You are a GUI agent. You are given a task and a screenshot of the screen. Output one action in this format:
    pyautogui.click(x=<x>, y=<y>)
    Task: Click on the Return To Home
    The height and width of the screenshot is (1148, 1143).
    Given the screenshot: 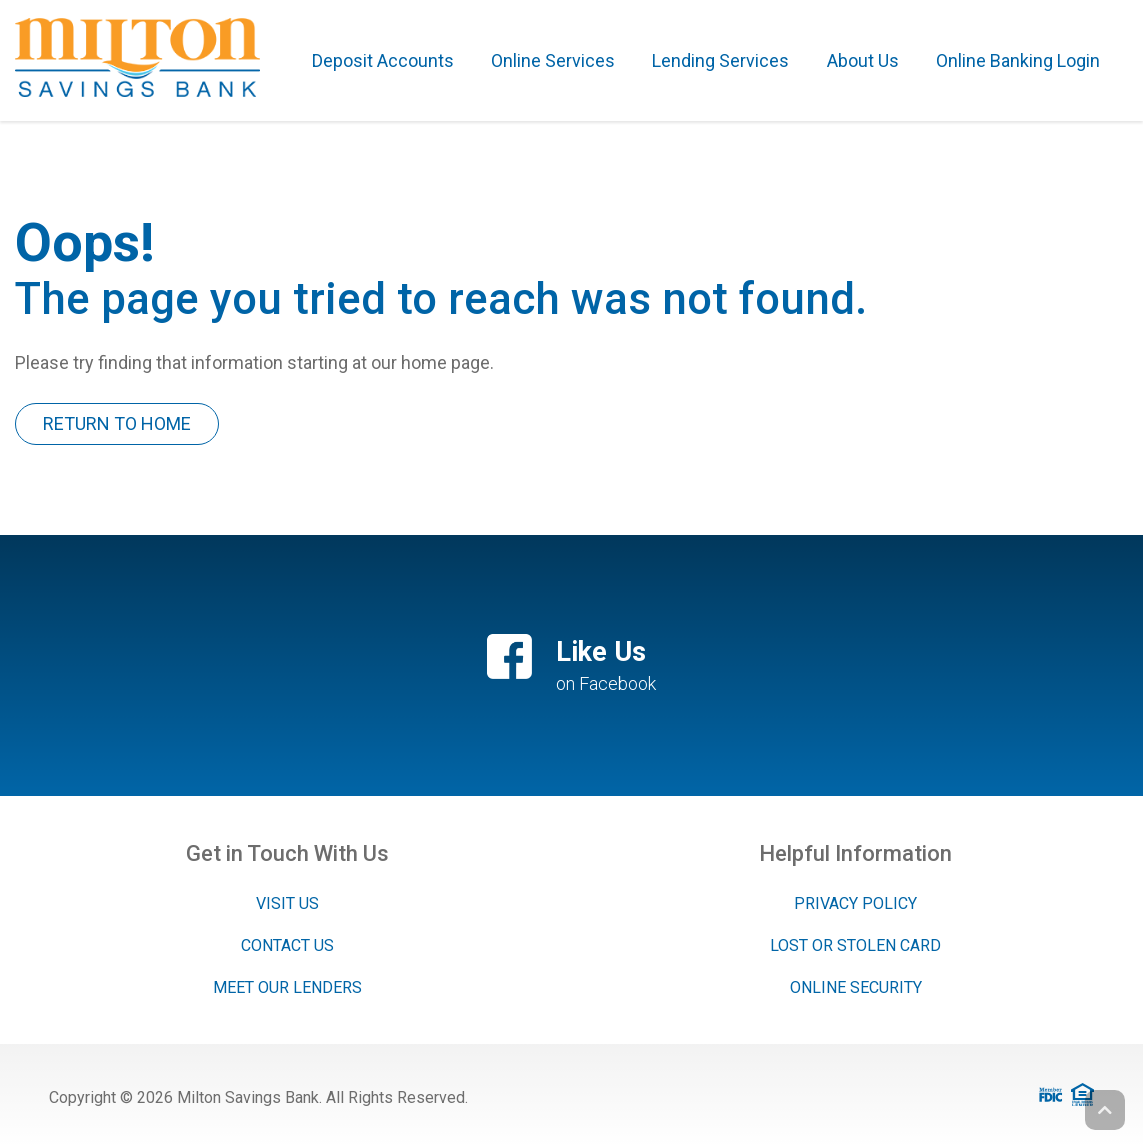 What is the action you would take?
    pyautogui.click(x=117, y=423)
    